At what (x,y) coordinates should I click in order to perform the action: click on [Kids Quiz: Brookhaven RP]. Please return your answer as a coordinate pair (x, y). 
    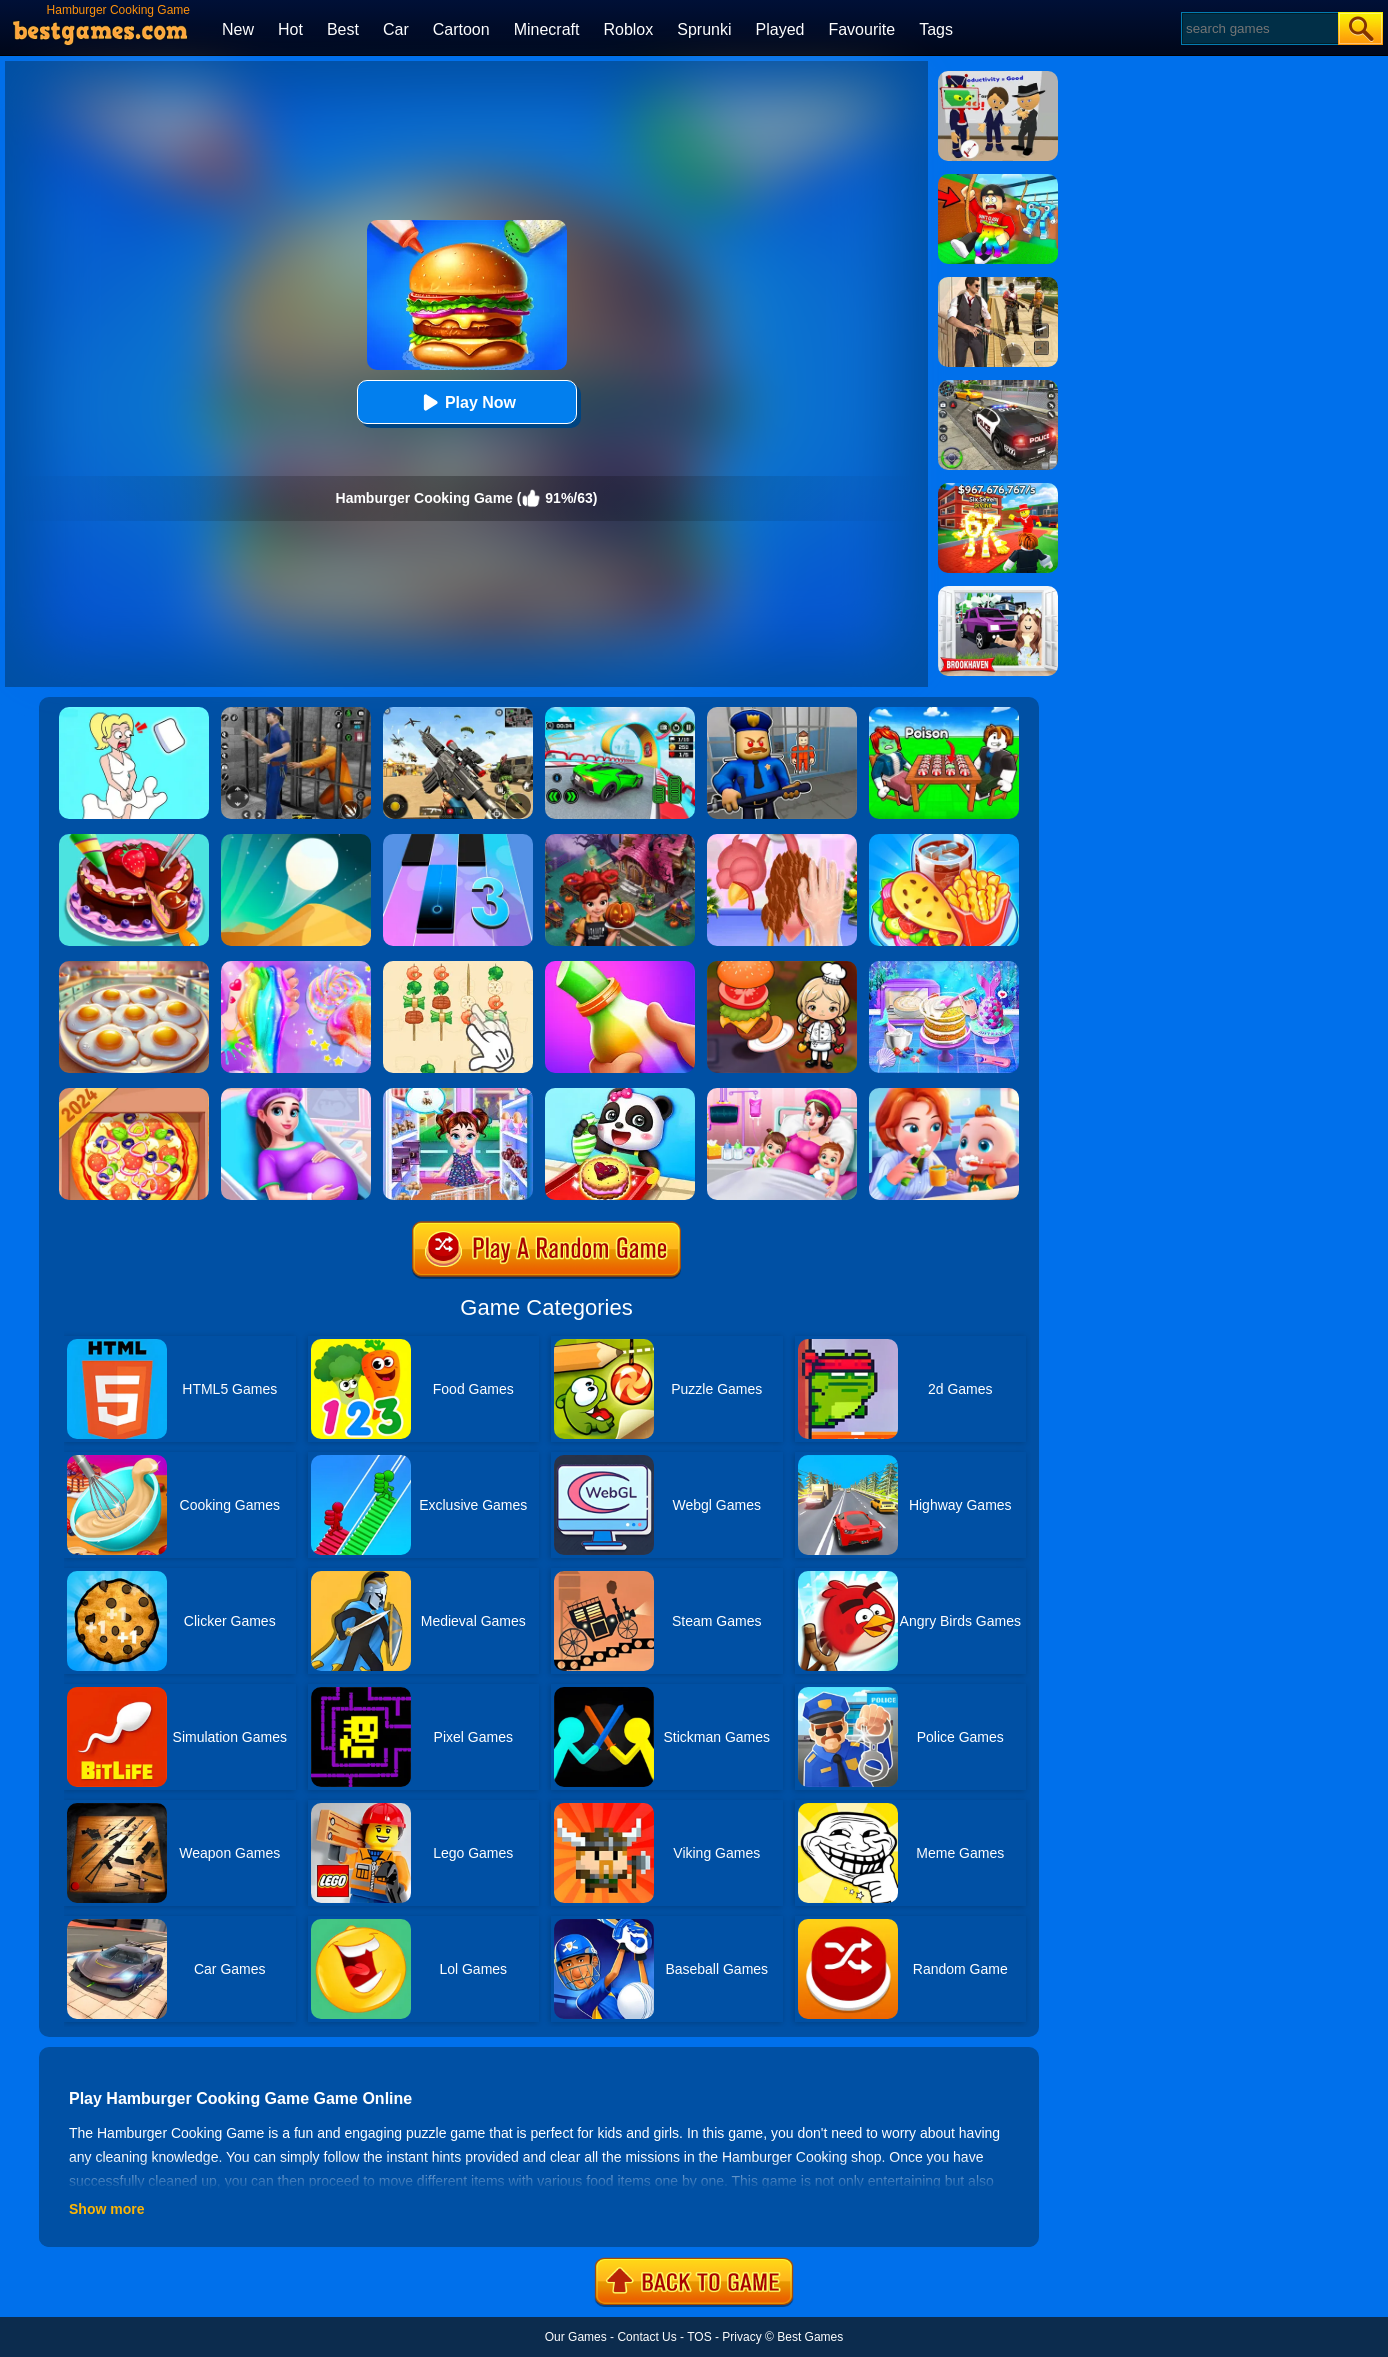
    Looking at the image, I should click on (998, 593).